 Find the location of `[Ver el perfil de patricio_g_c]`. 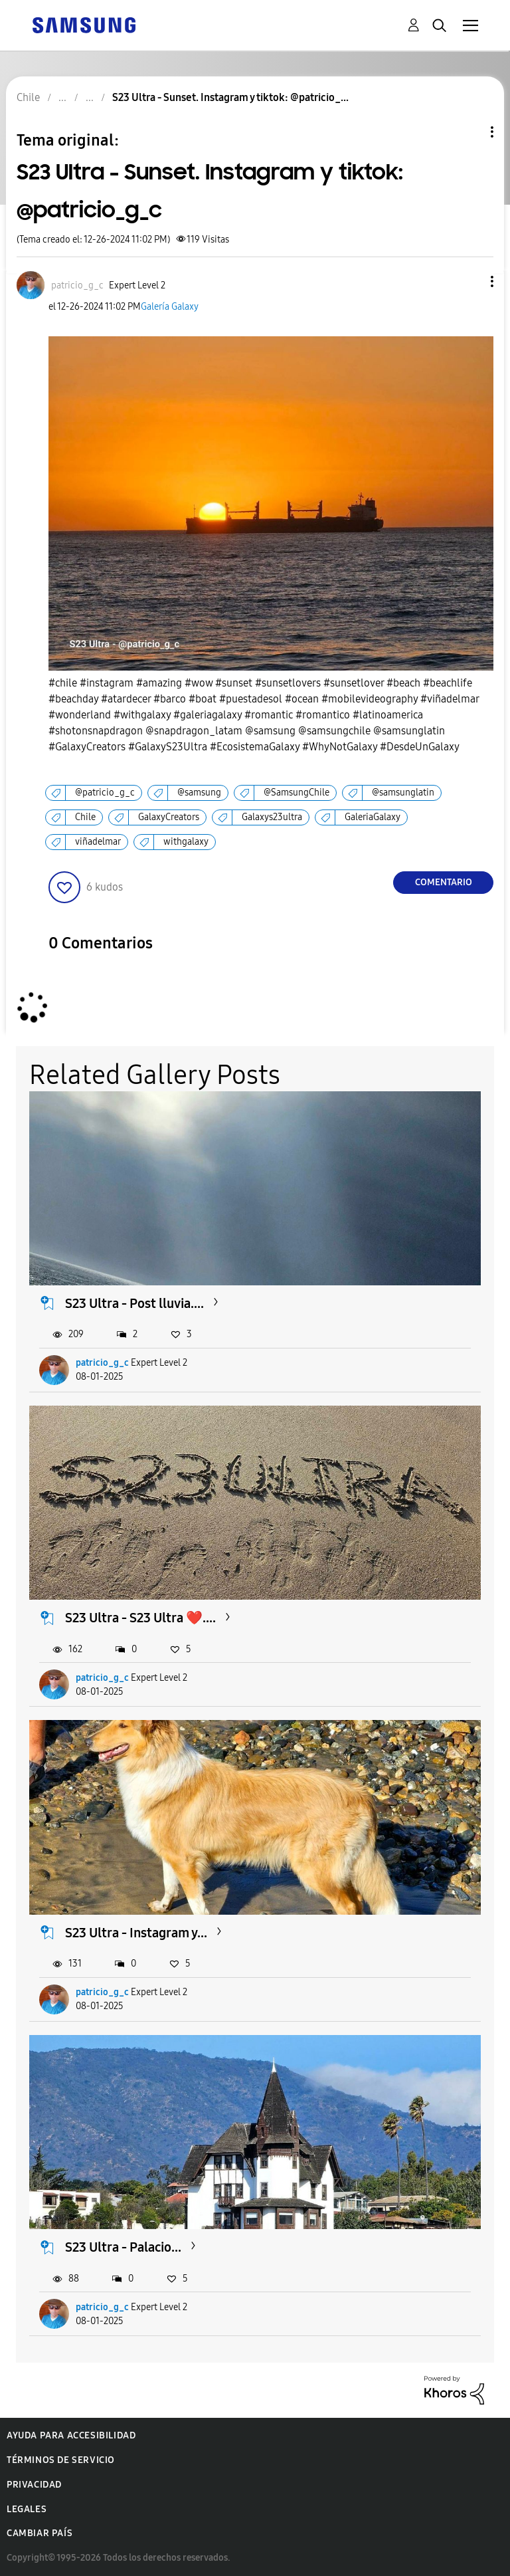

[Ver el perfil de patricio_g_c] is located at coordinates (77, 285).